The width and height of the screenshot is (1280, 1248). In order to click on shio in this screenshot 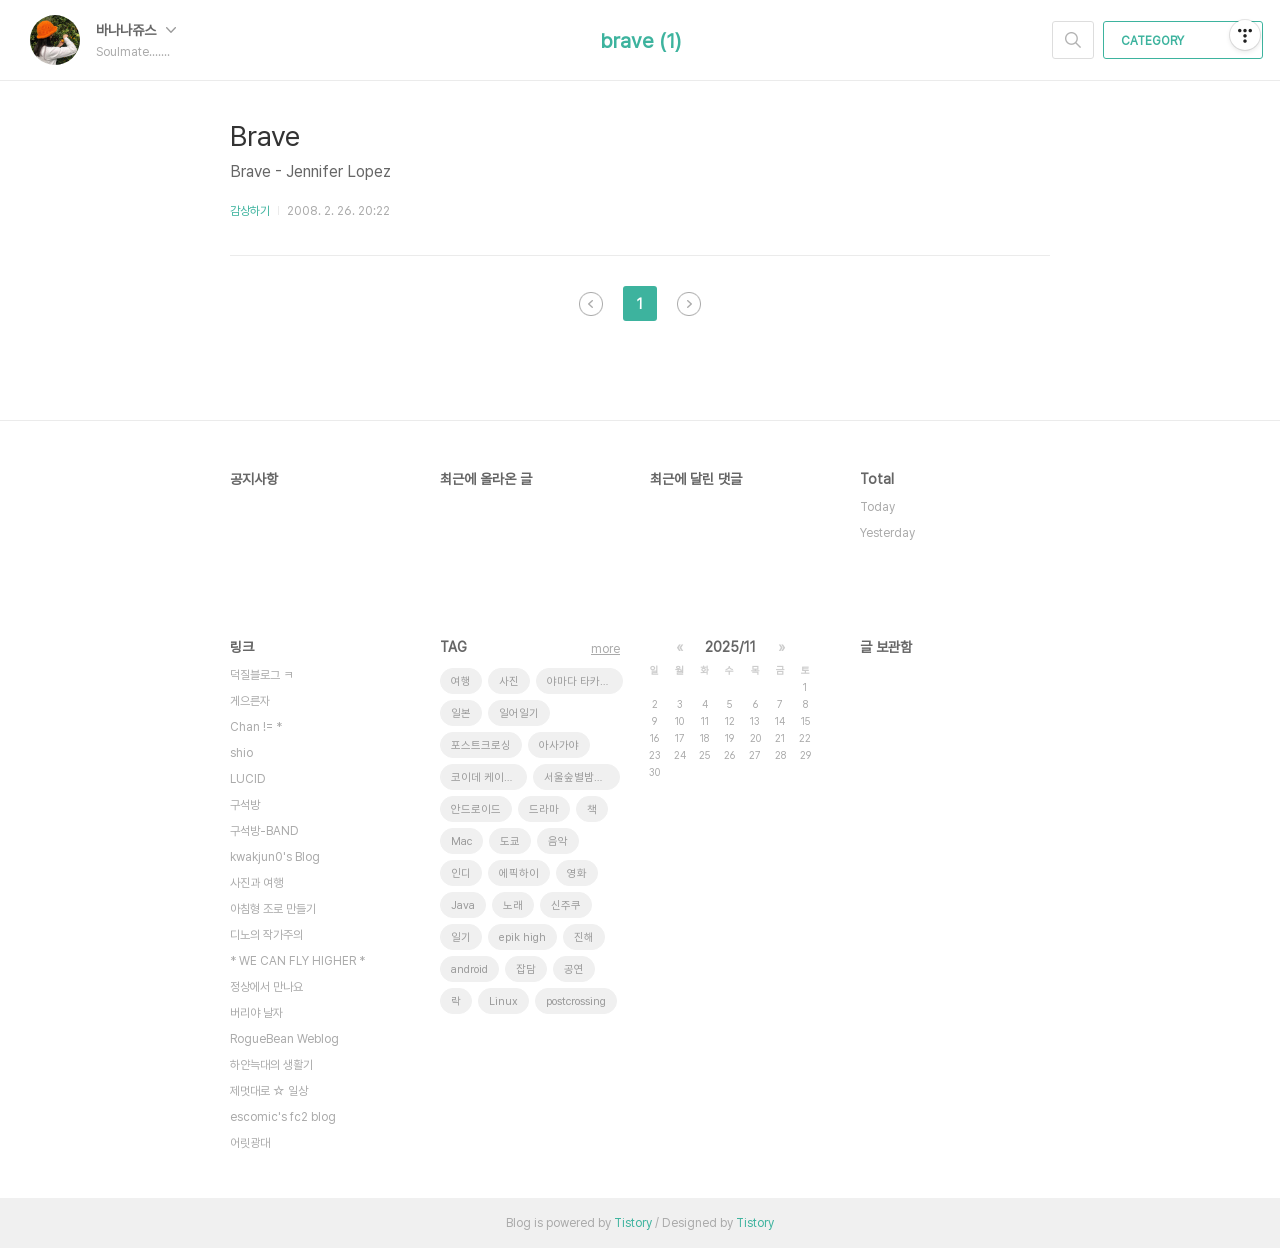, I will do `click(241, 753)`.